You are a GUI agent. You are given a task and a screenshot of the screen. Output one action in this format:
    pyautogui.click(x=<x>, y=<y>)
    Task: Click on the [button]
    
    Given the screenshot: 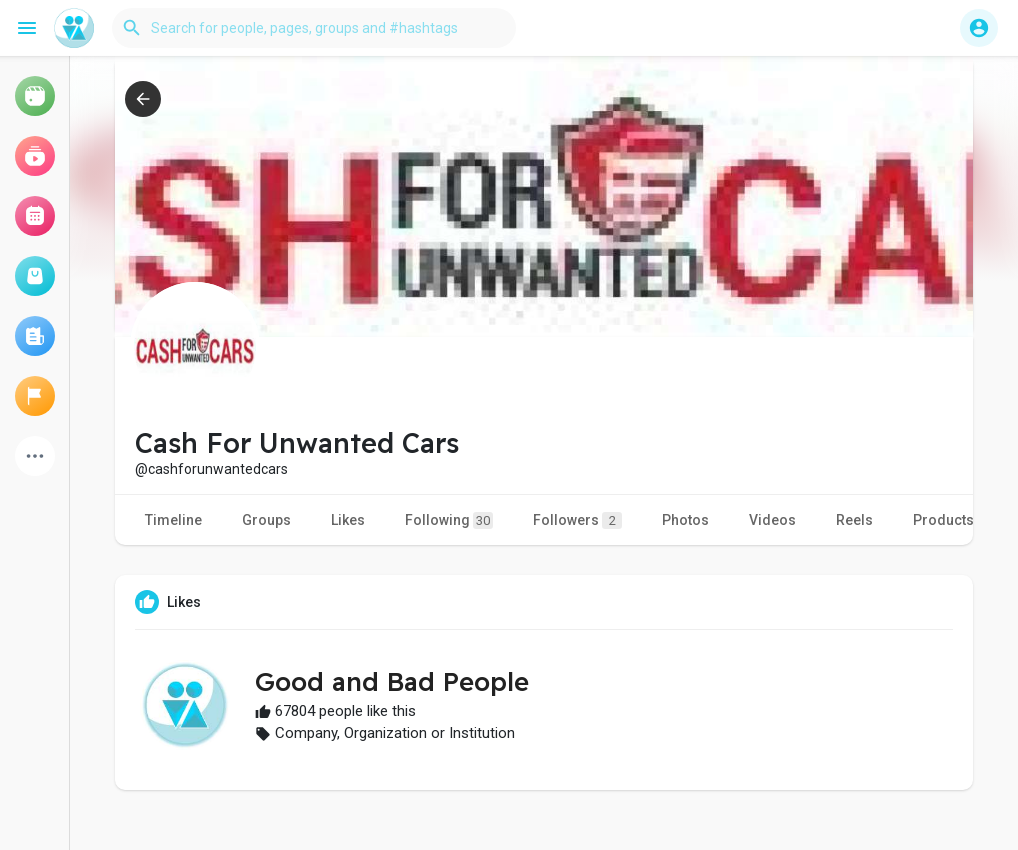 What is the action you would take?
    pyautogui.click(x=314, y=28)
    